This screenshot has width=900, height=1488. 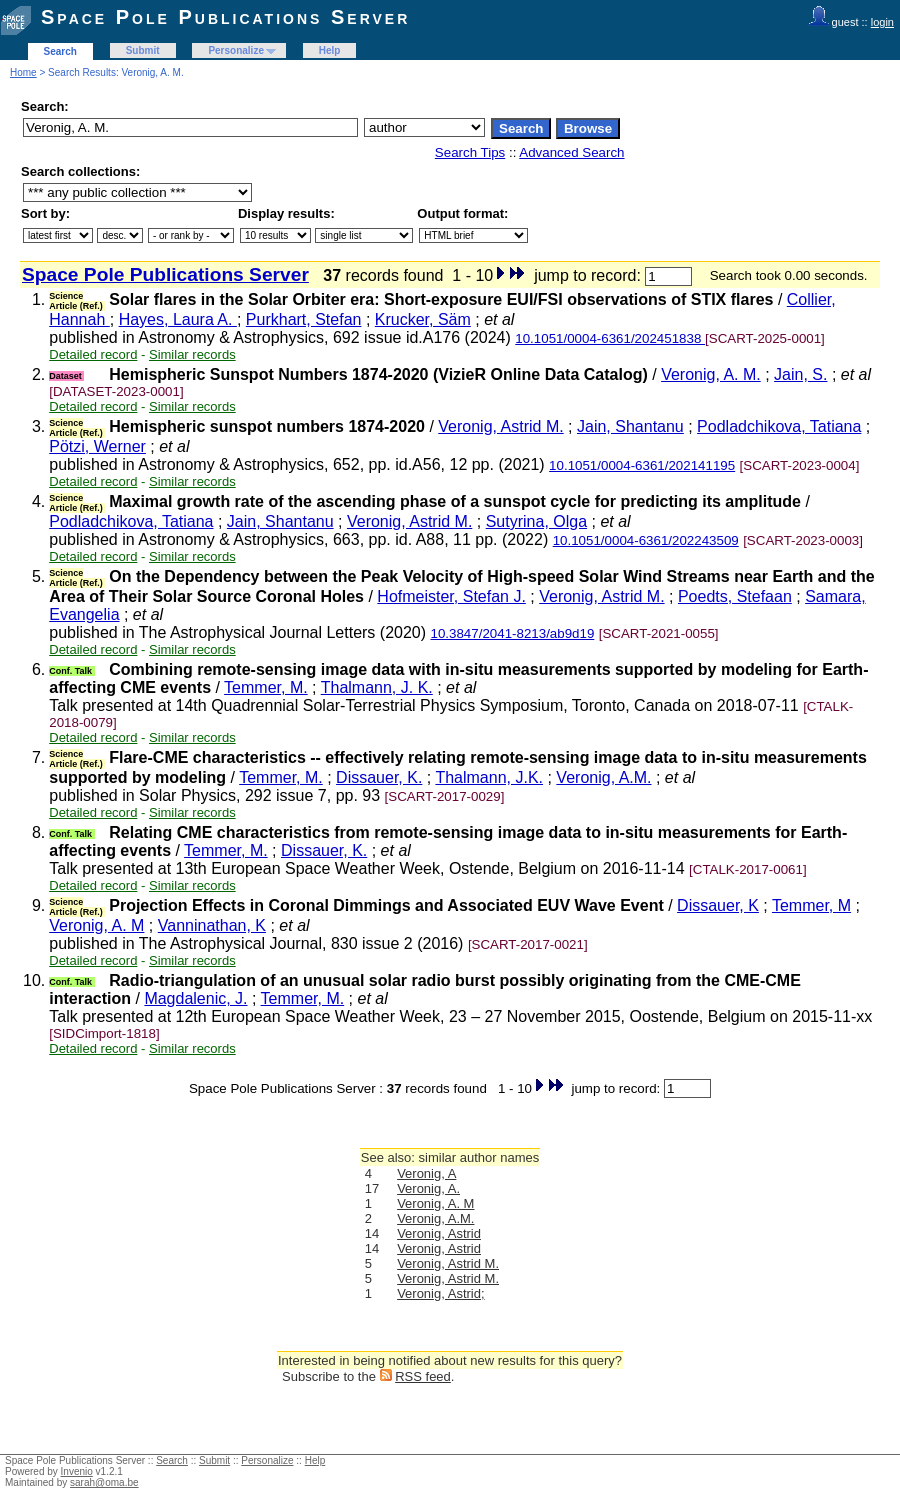 I want to click on Invenio, so click(x=77, y=1471).